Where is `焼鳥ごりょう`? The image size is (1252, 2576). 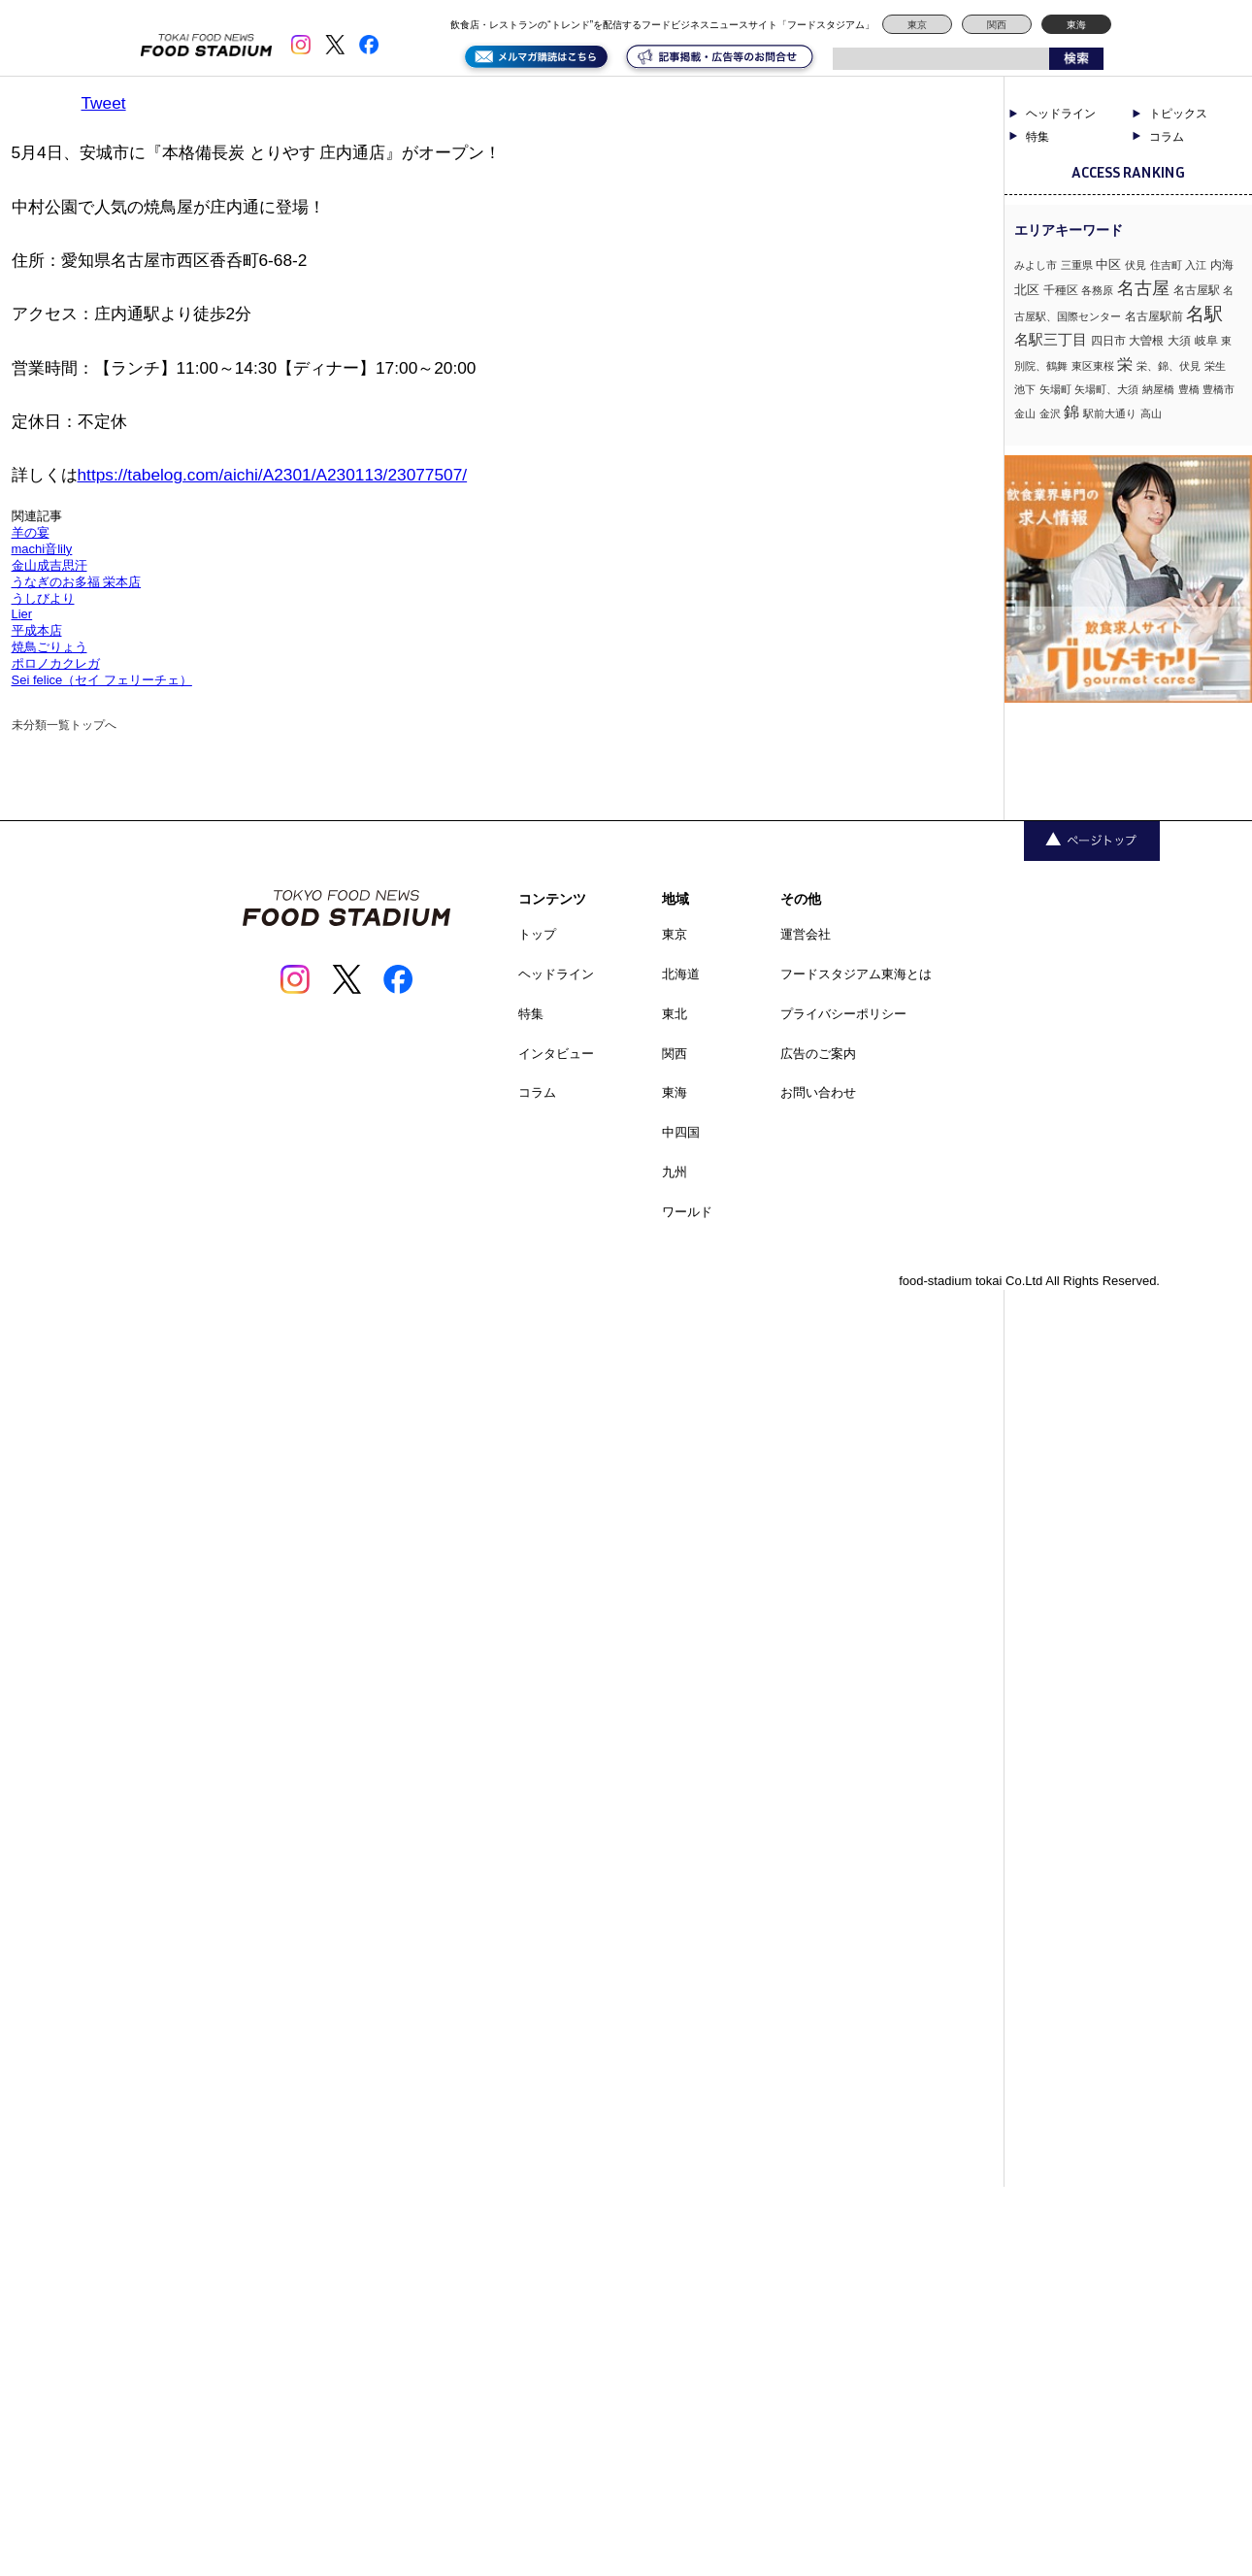
焼鳥ごりょう is located at coordinates (49, 647).